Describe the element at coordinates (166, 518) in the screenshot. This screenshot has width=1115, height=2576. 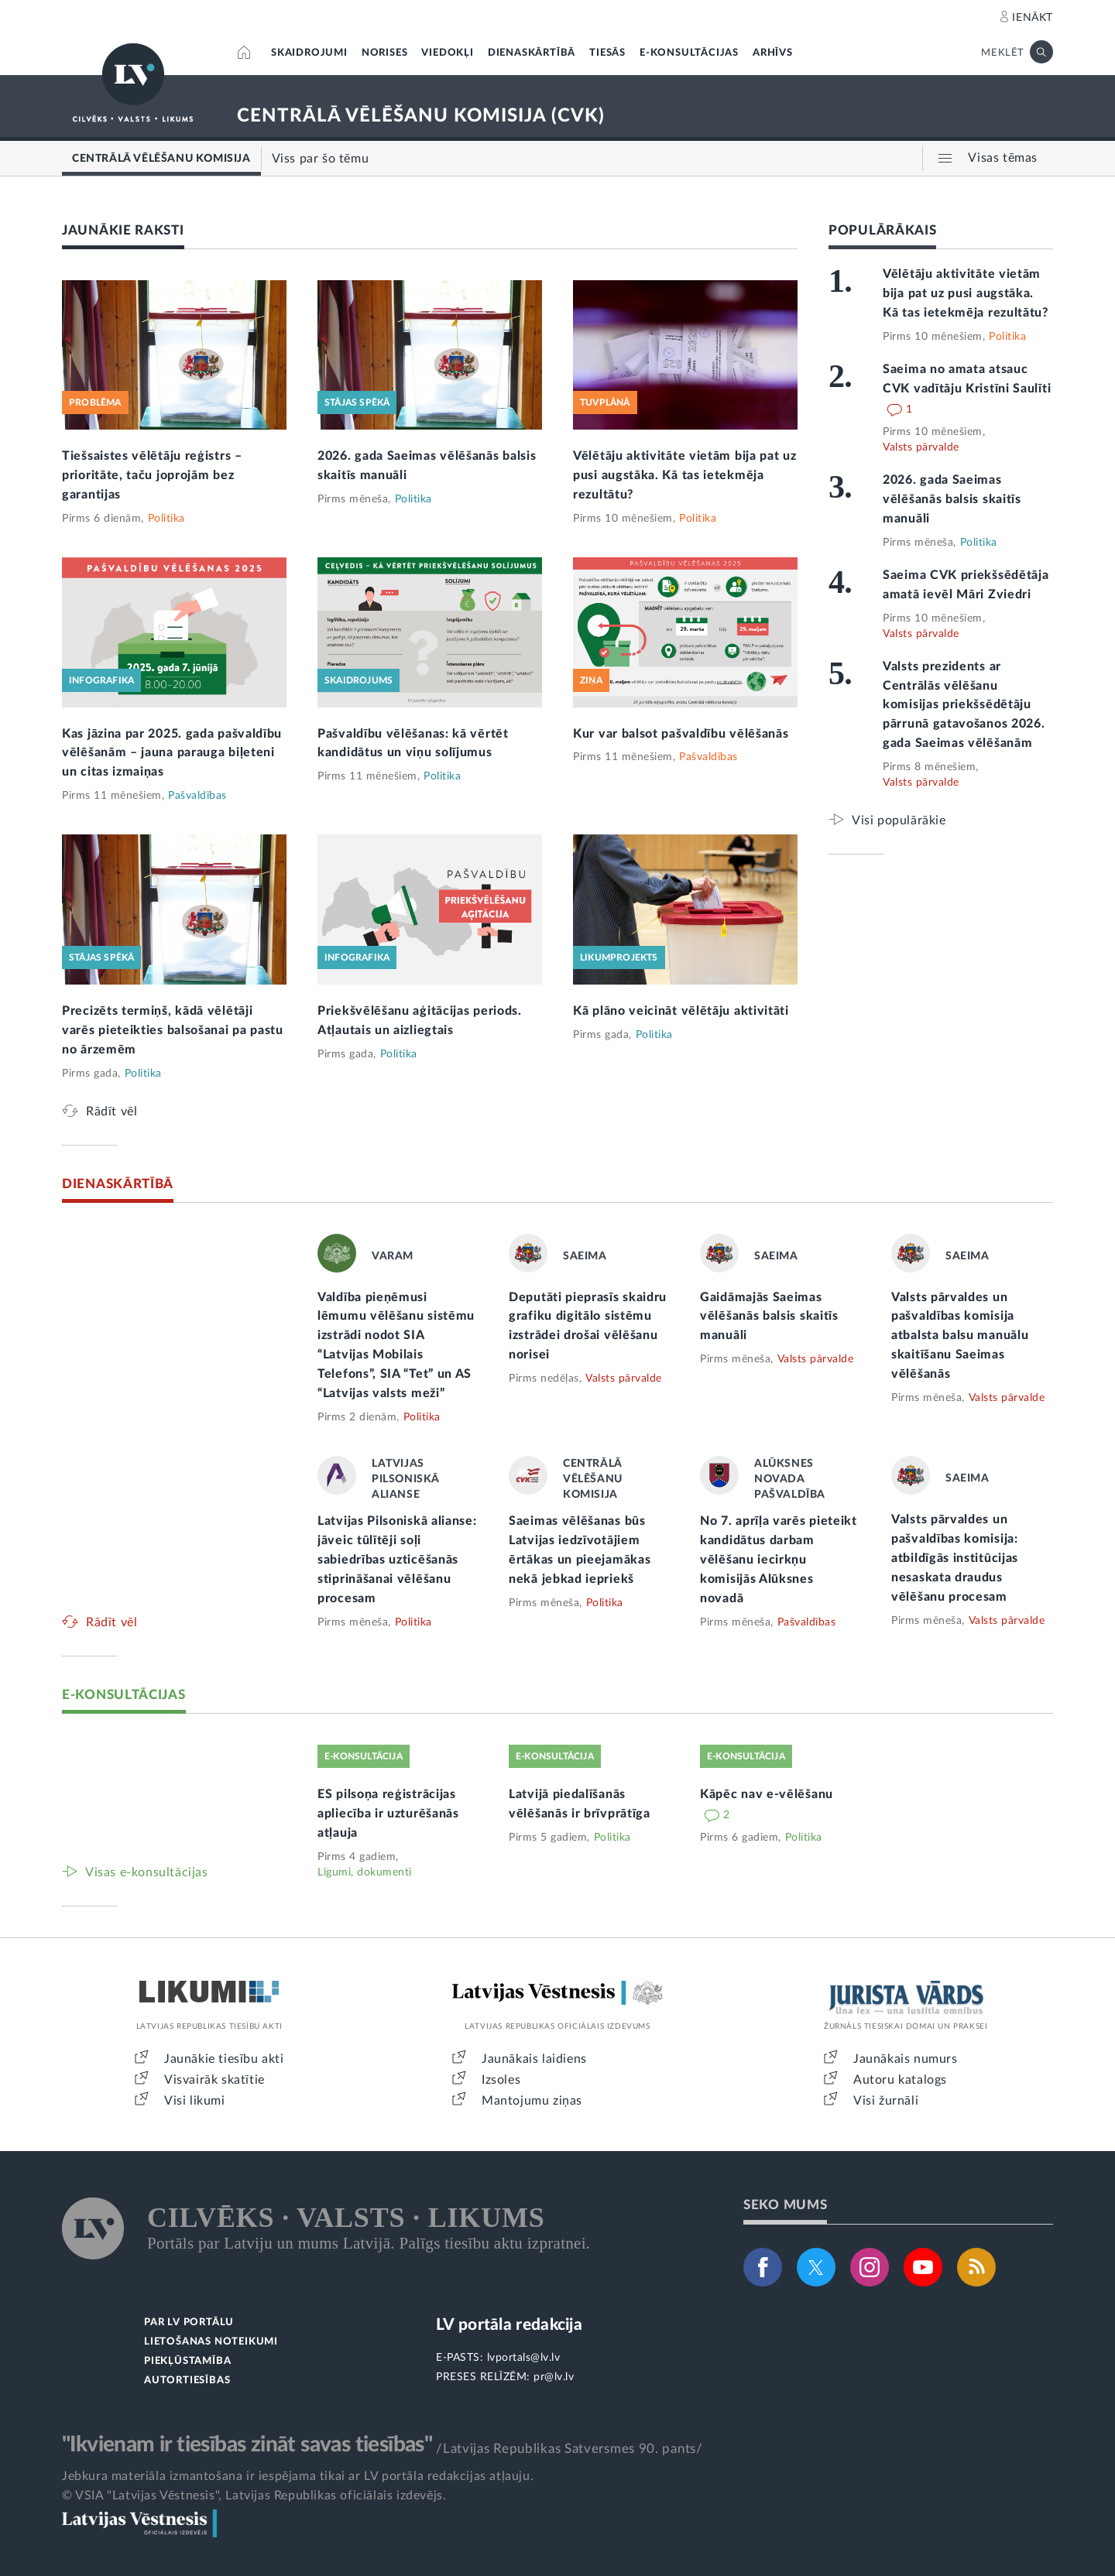
I see `Politika` at that location.